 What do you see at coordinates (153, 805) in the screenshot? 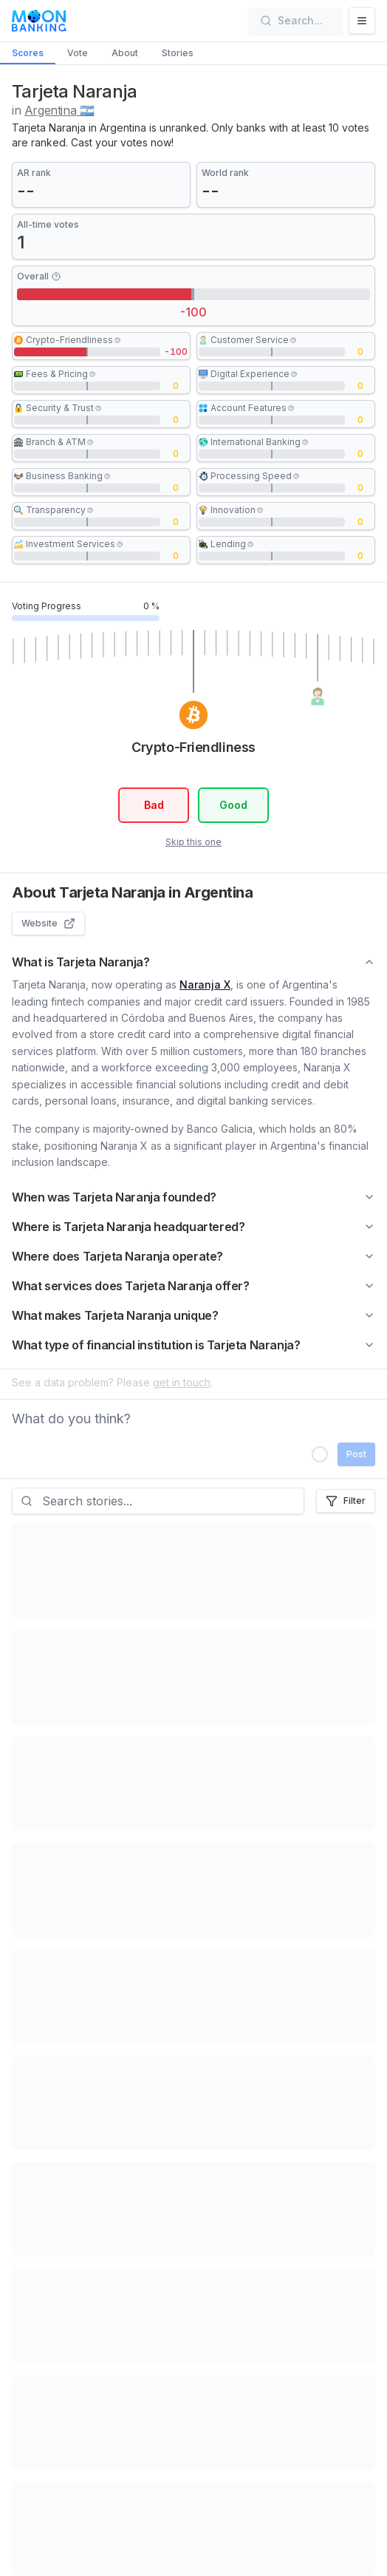
I see `Bad` at bounding box center [153, 805].